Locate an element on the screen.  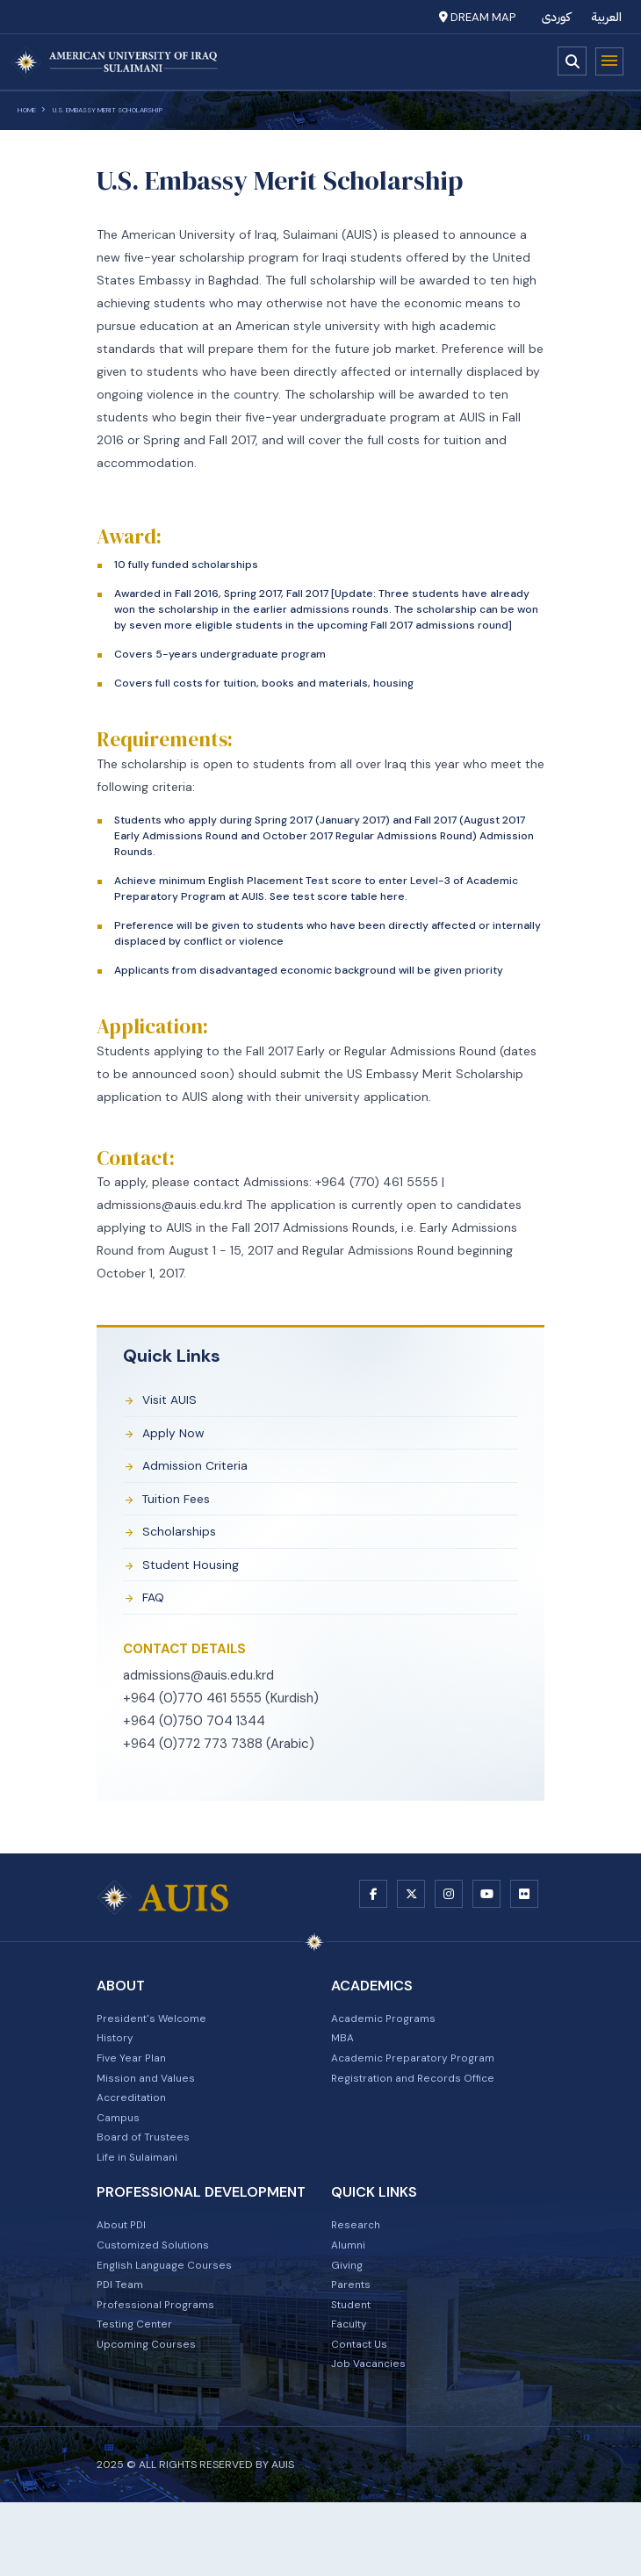
English Language Courses is located at coordinates (171, 2322).